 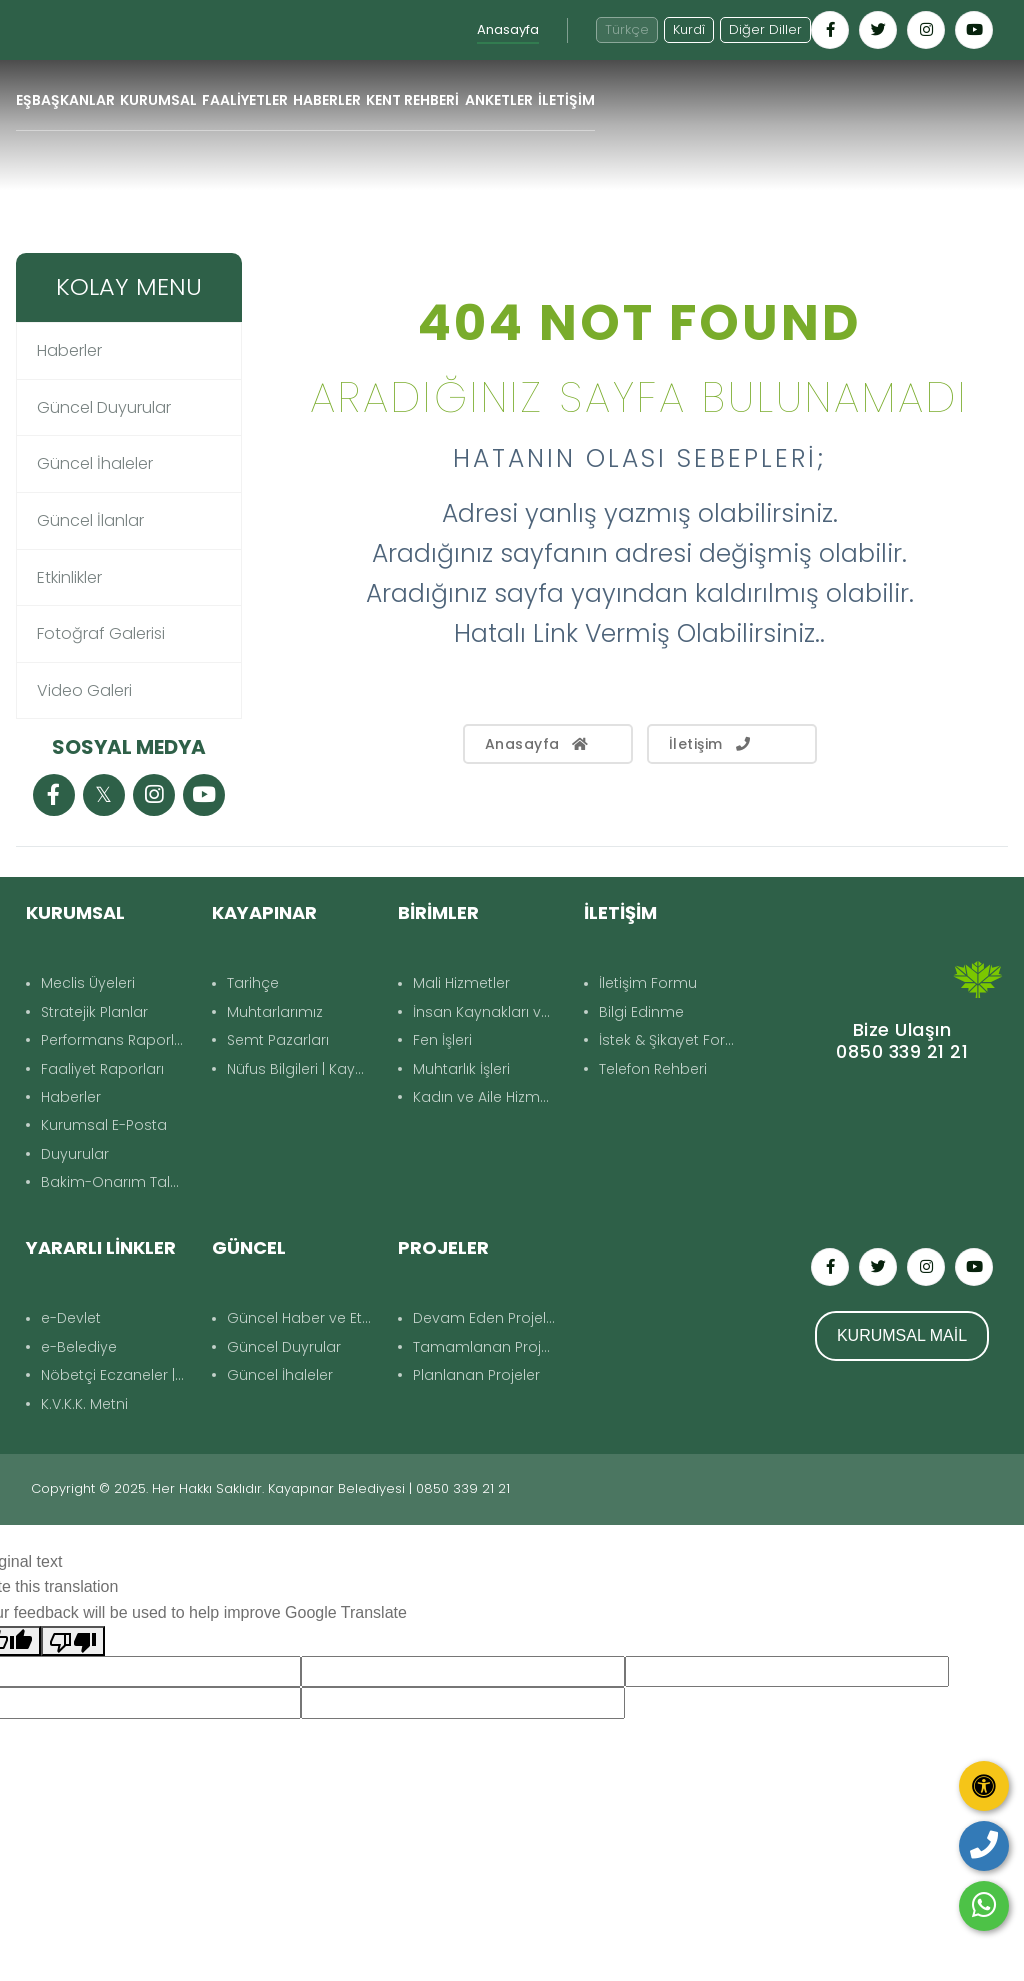 I want to click on KURUMSAL MAİL, so click(x=902, y=1335).